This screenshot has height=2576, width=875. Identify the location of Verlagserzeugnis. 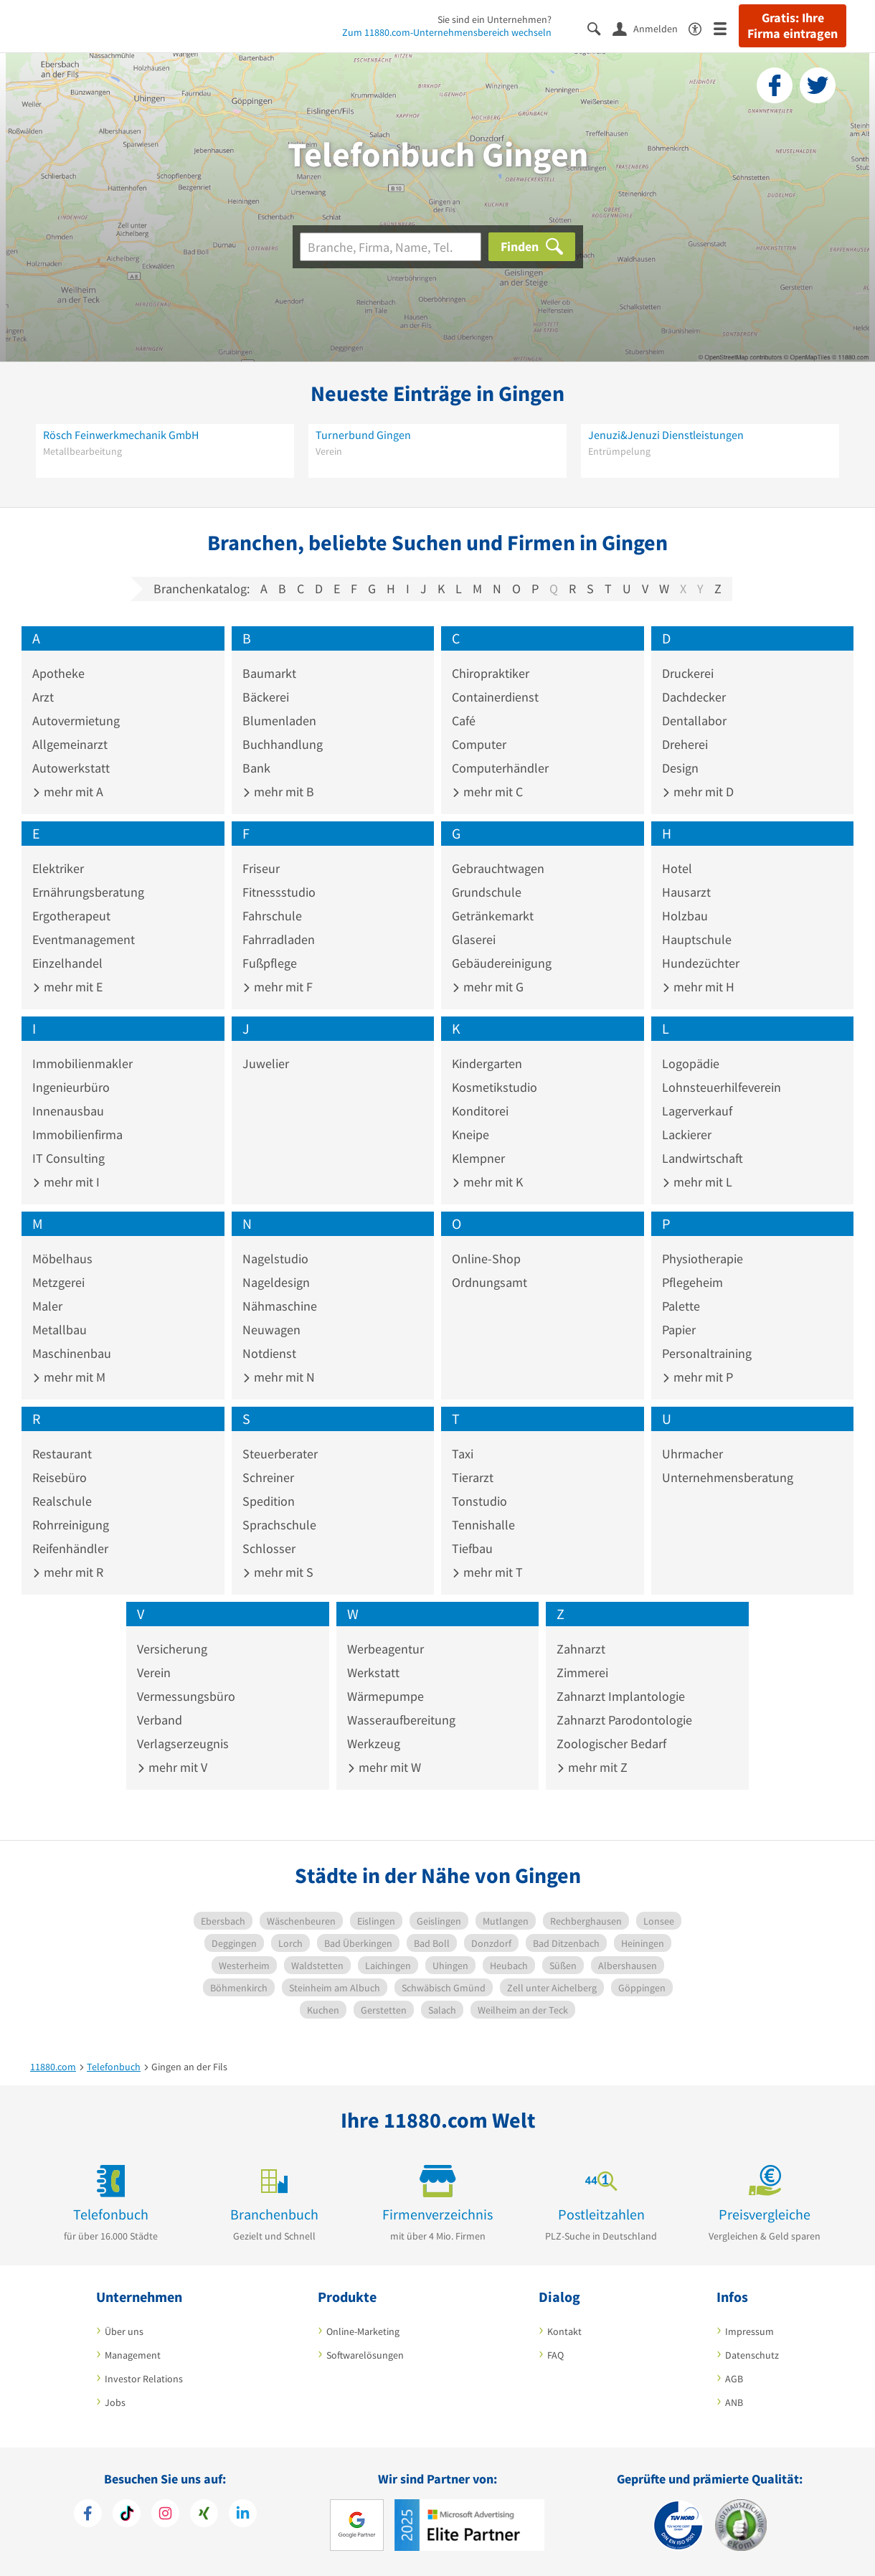
(183, 1743).